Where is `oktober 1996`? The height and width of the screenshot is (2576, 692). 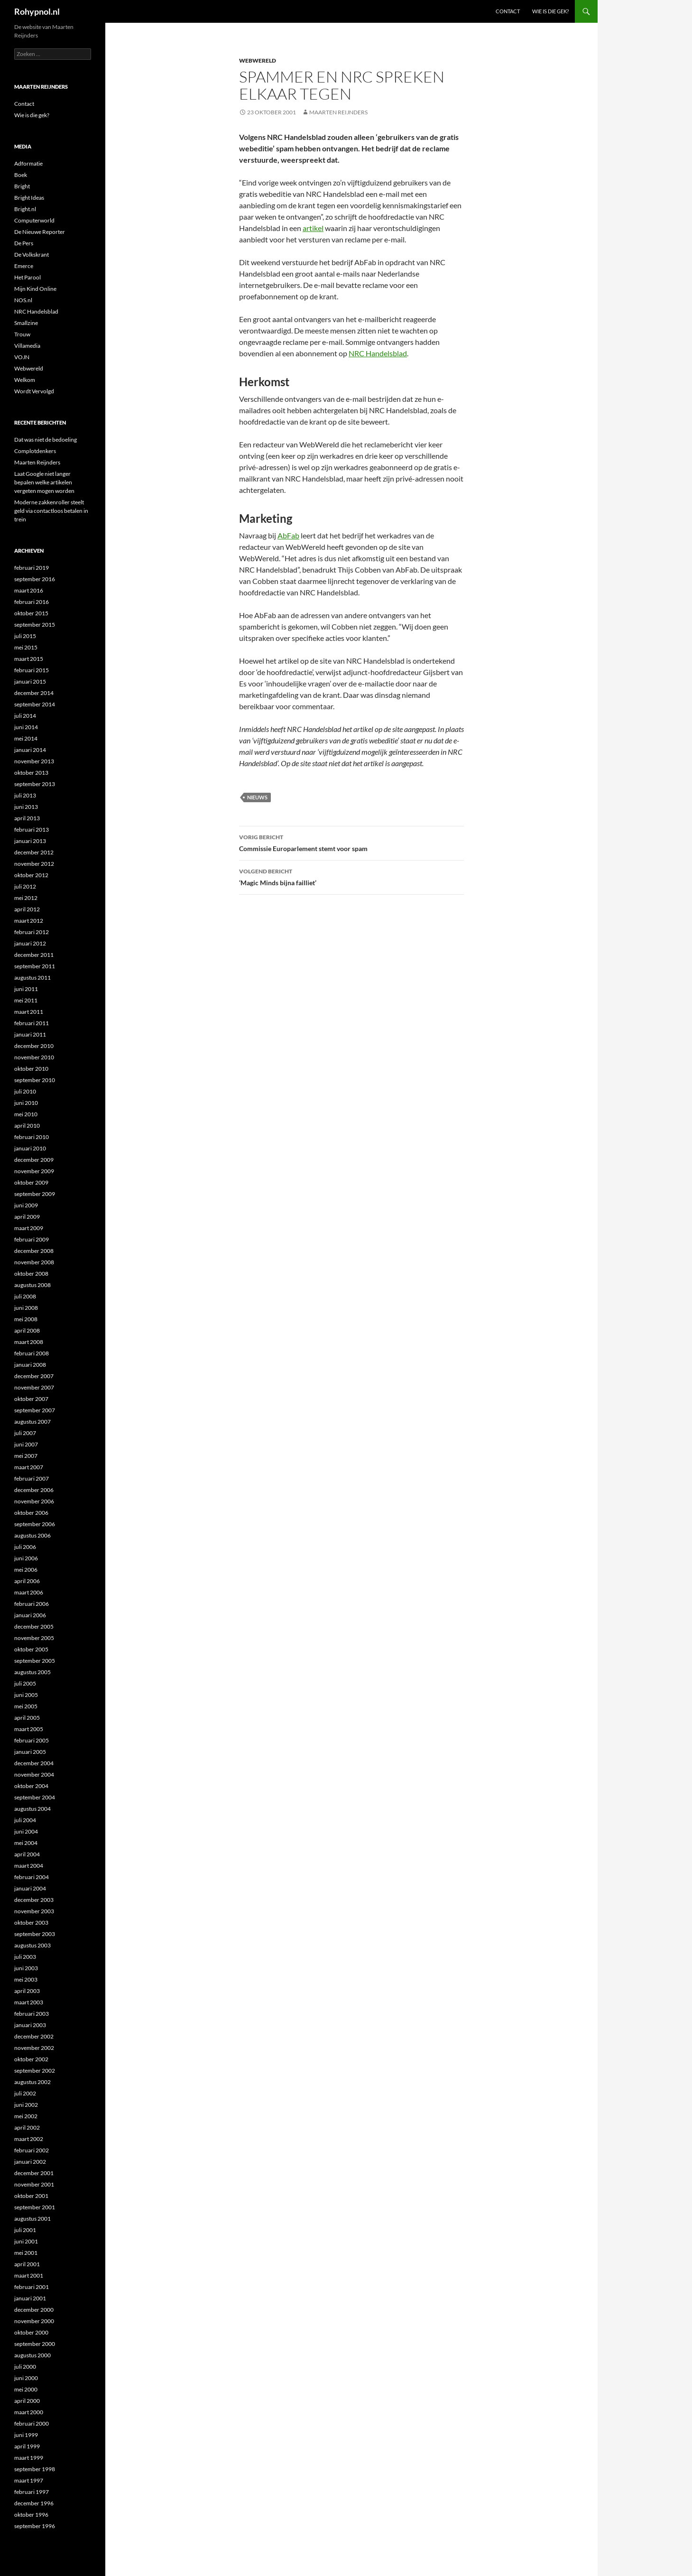 oktober 1996 is located at coordinates (31, 2514).